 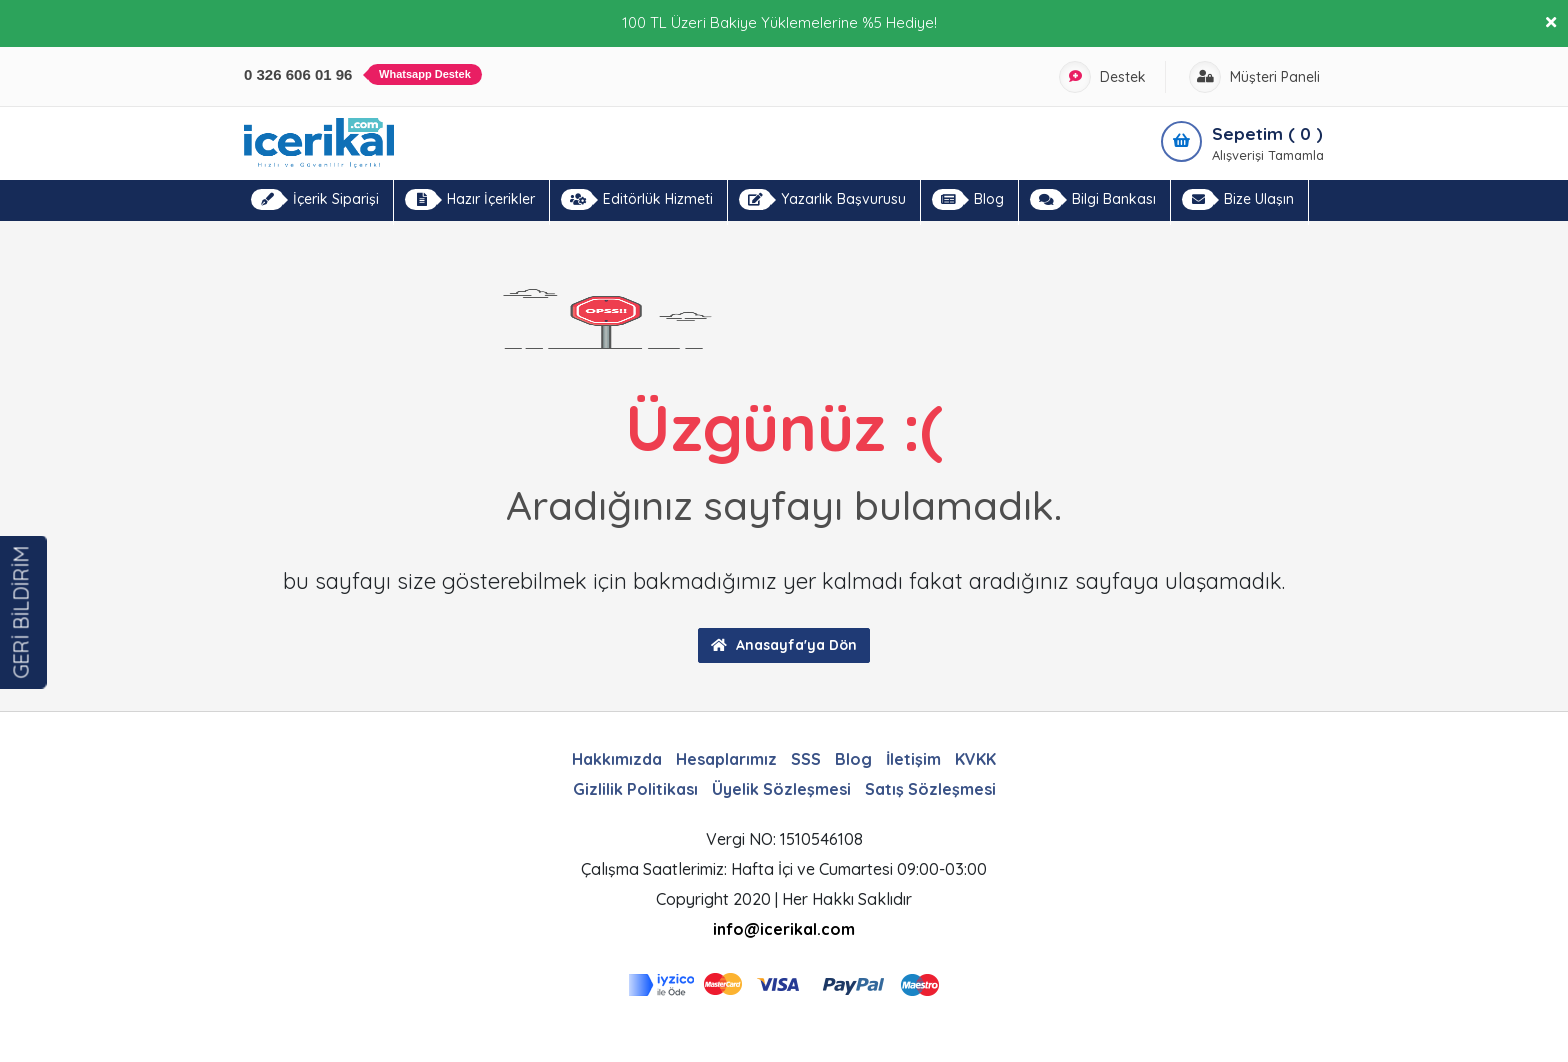 I want to click on Bize Ulaşın, so click(x=1238, y=199).